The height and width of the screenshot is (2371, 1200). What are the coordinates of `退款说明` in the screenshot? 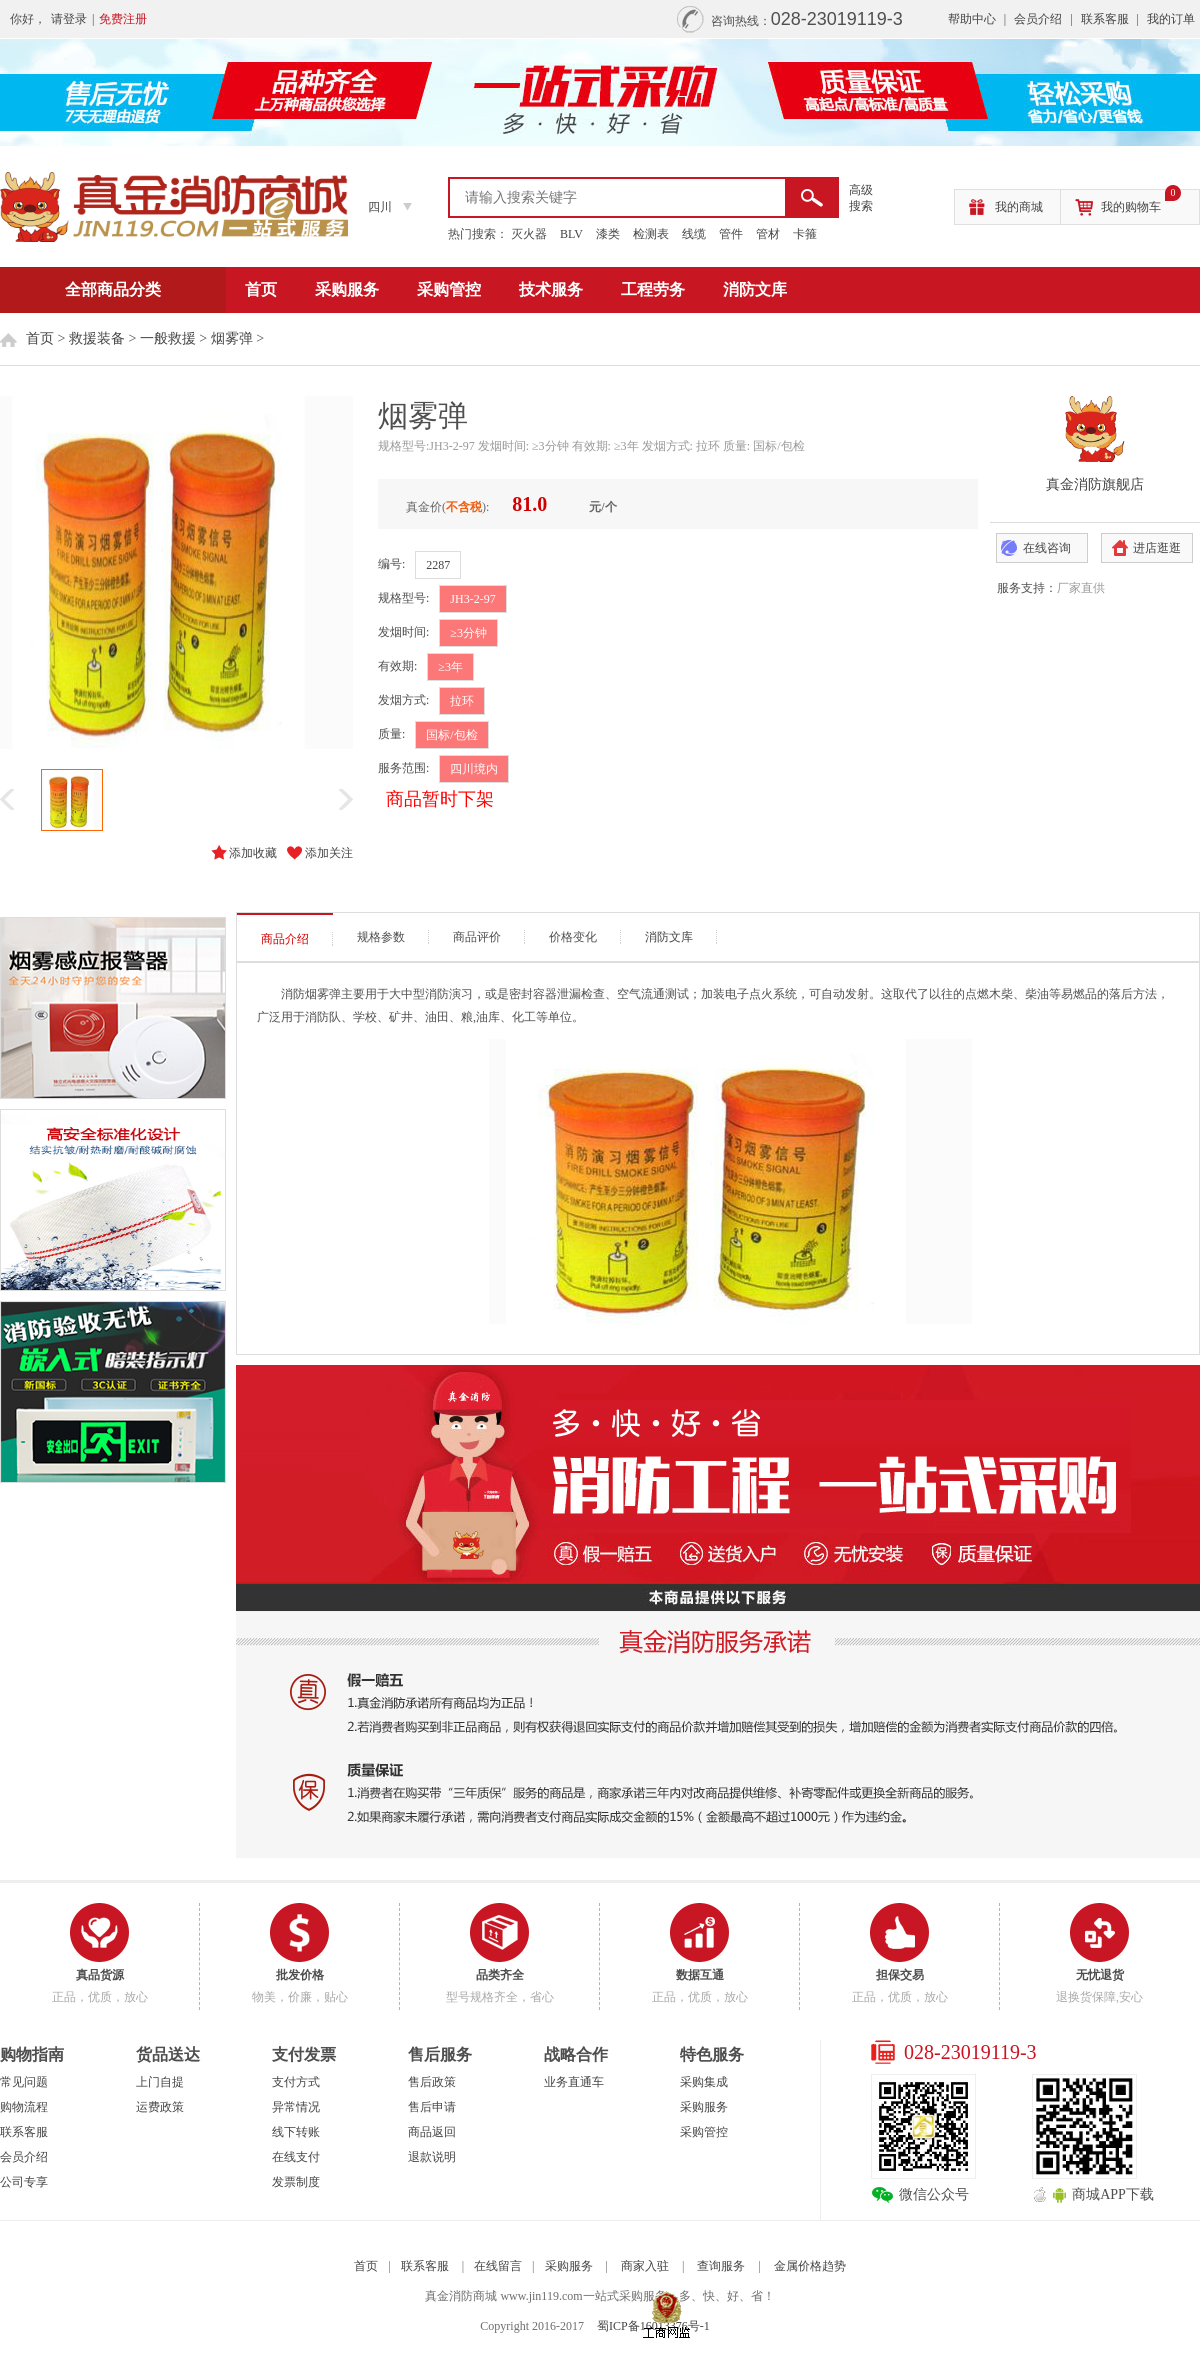 It's located at (432, 2157).